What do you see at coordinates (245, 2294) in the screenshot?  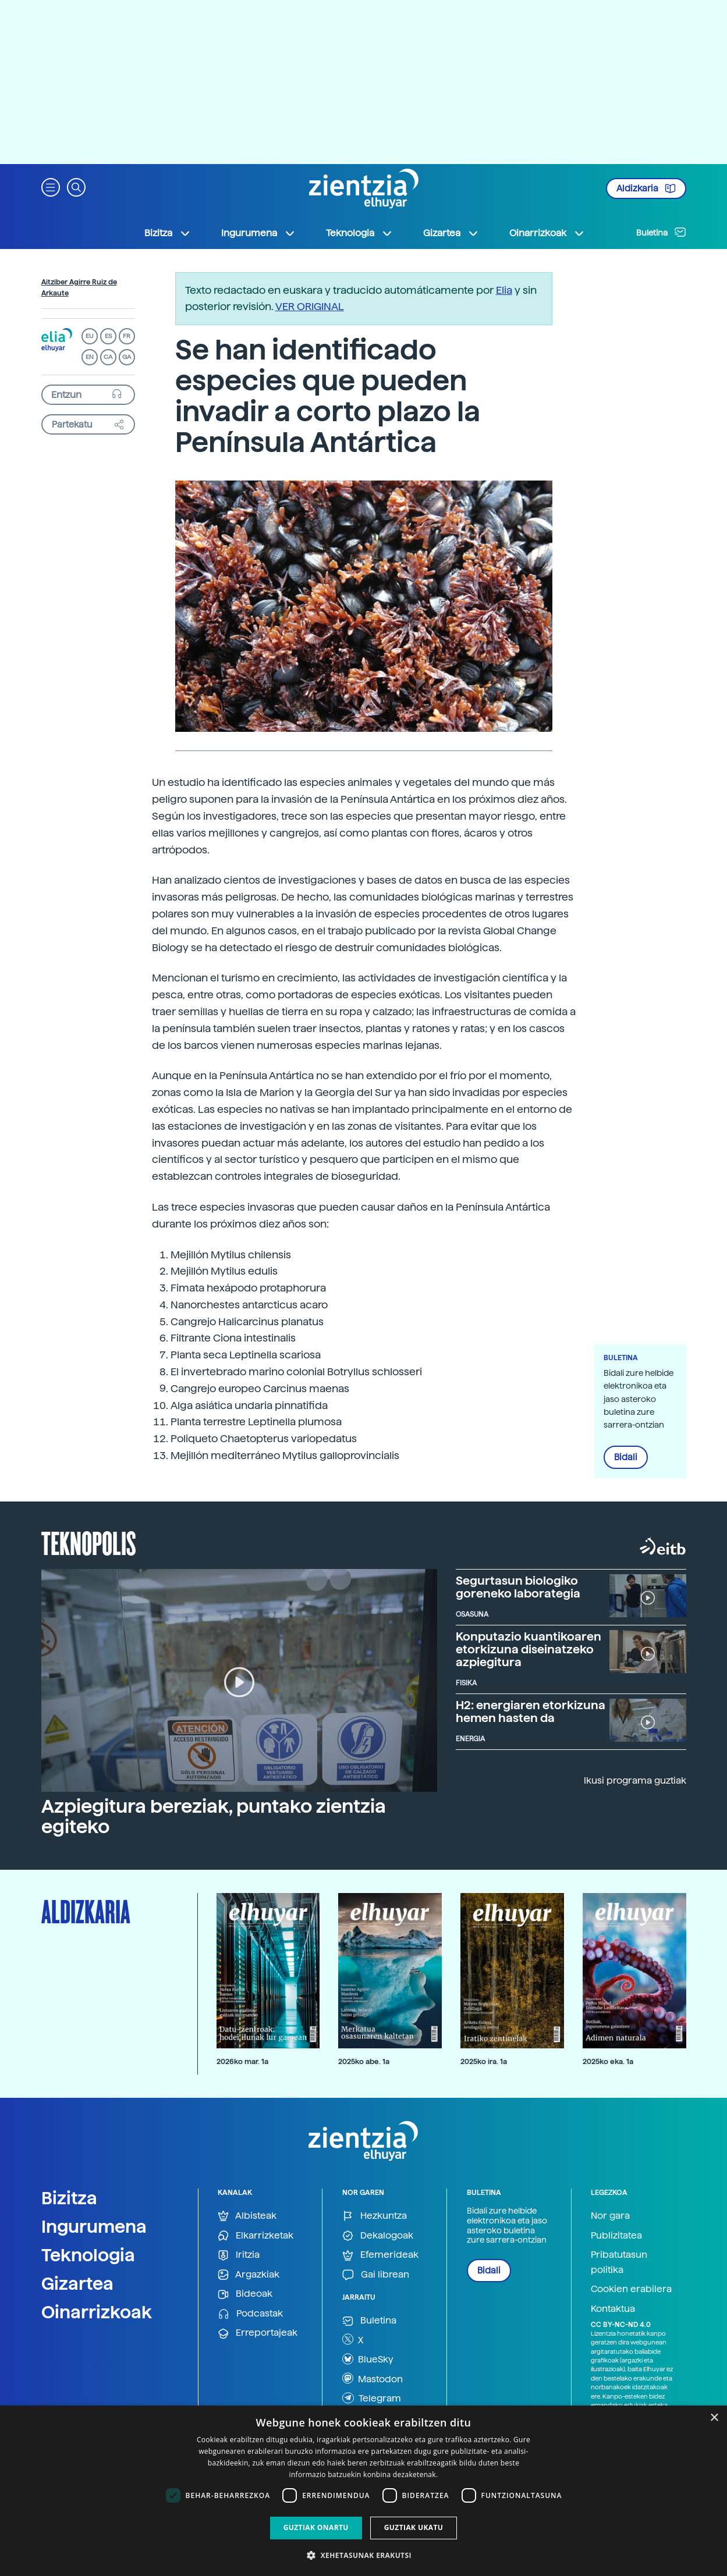 I see `Bideoak` at bounding box center [245, 2294].